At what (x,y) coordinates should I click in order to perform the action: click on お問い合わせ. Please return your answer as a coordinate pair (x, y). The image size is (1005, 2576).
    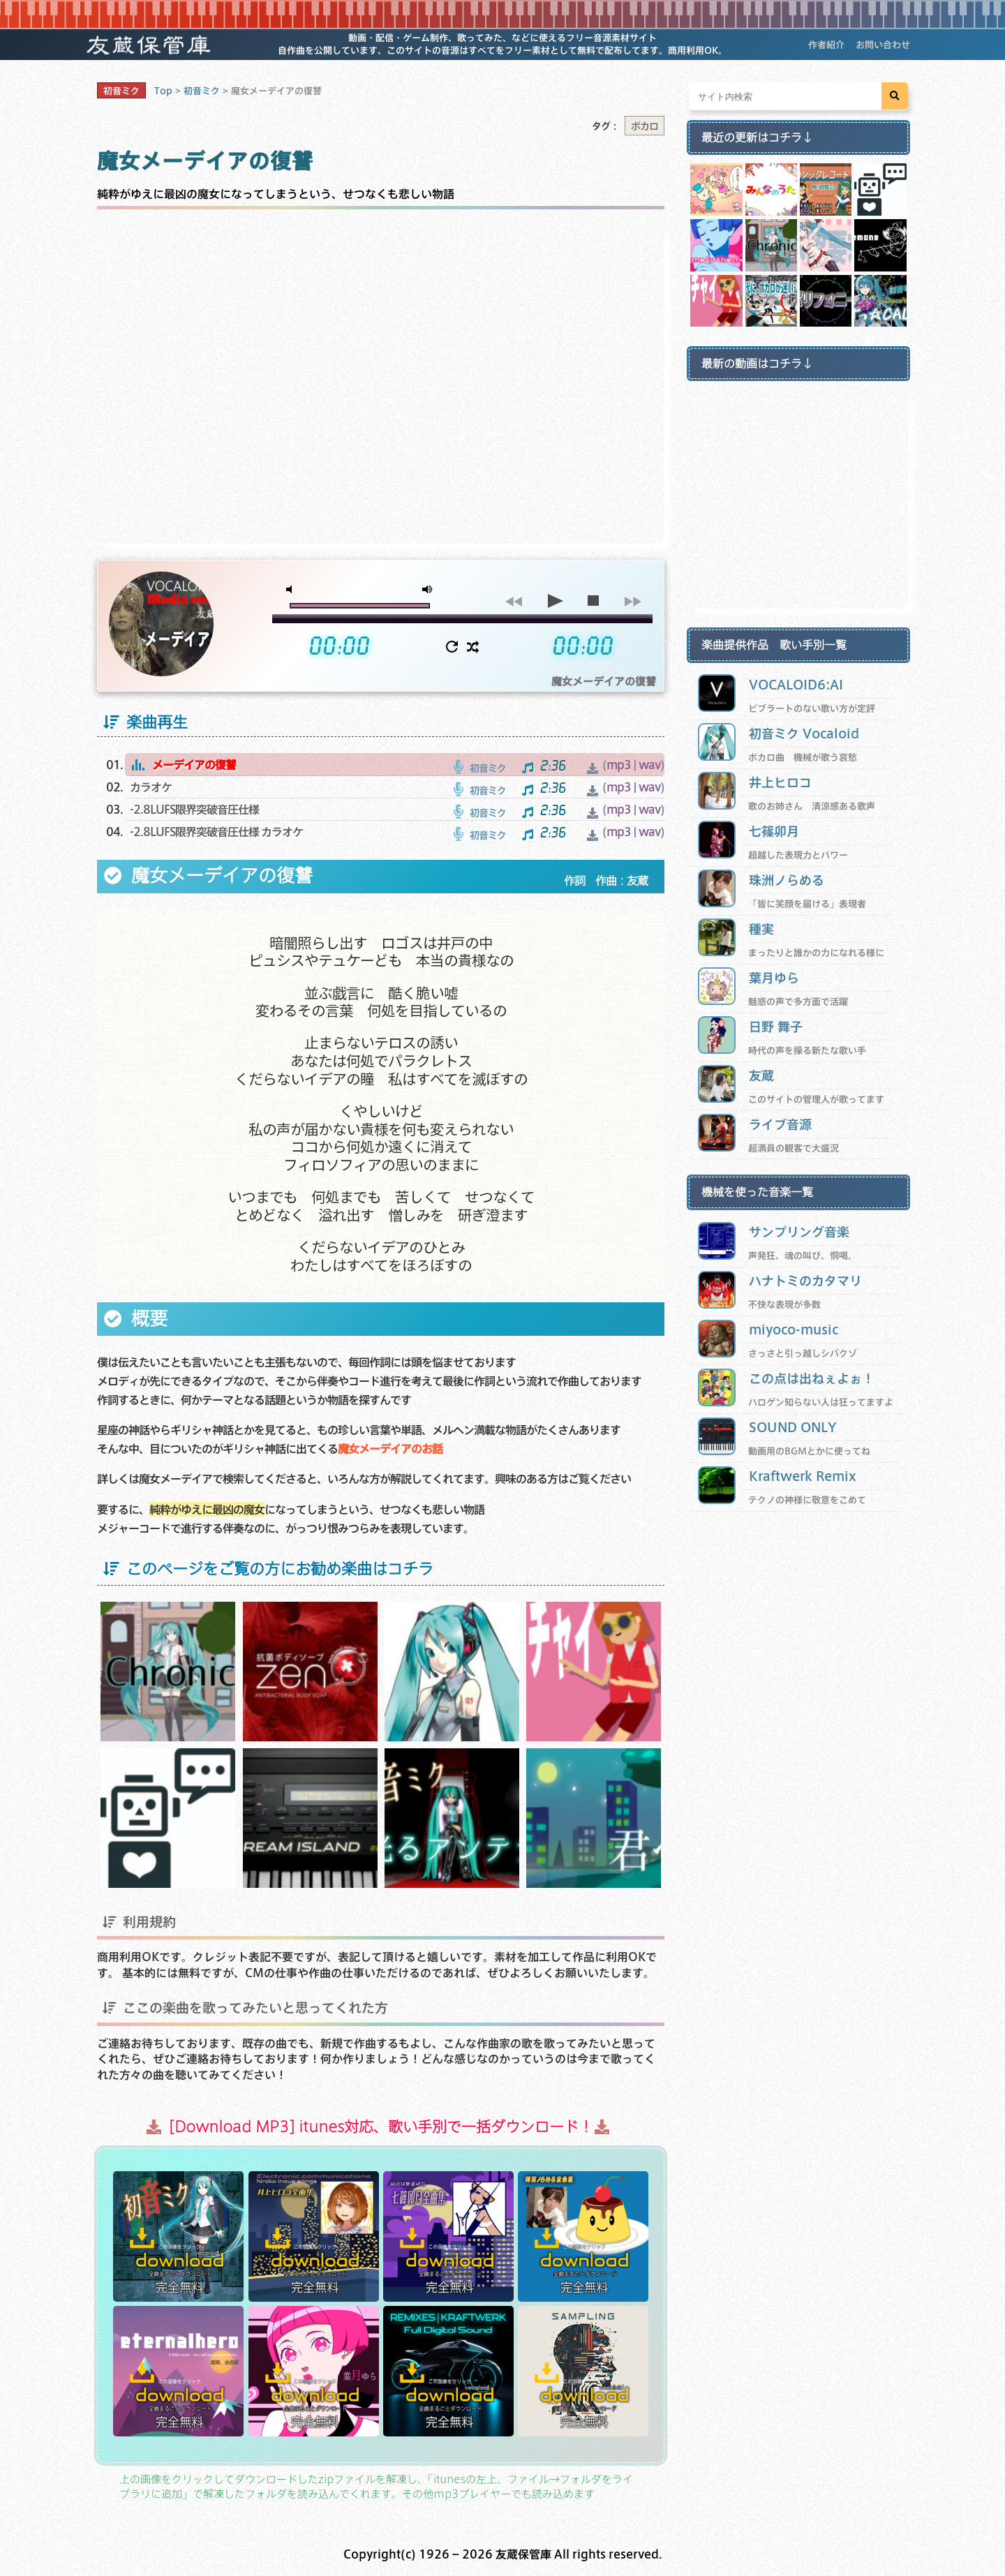
    Looking at the image, I should click on (883, 44).